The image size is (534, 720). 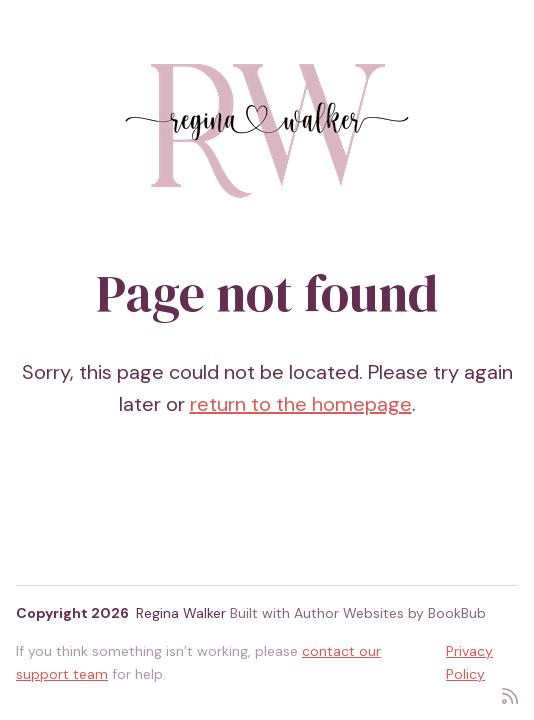 I want to click on return to the homepage, so click(x=301, y=404).